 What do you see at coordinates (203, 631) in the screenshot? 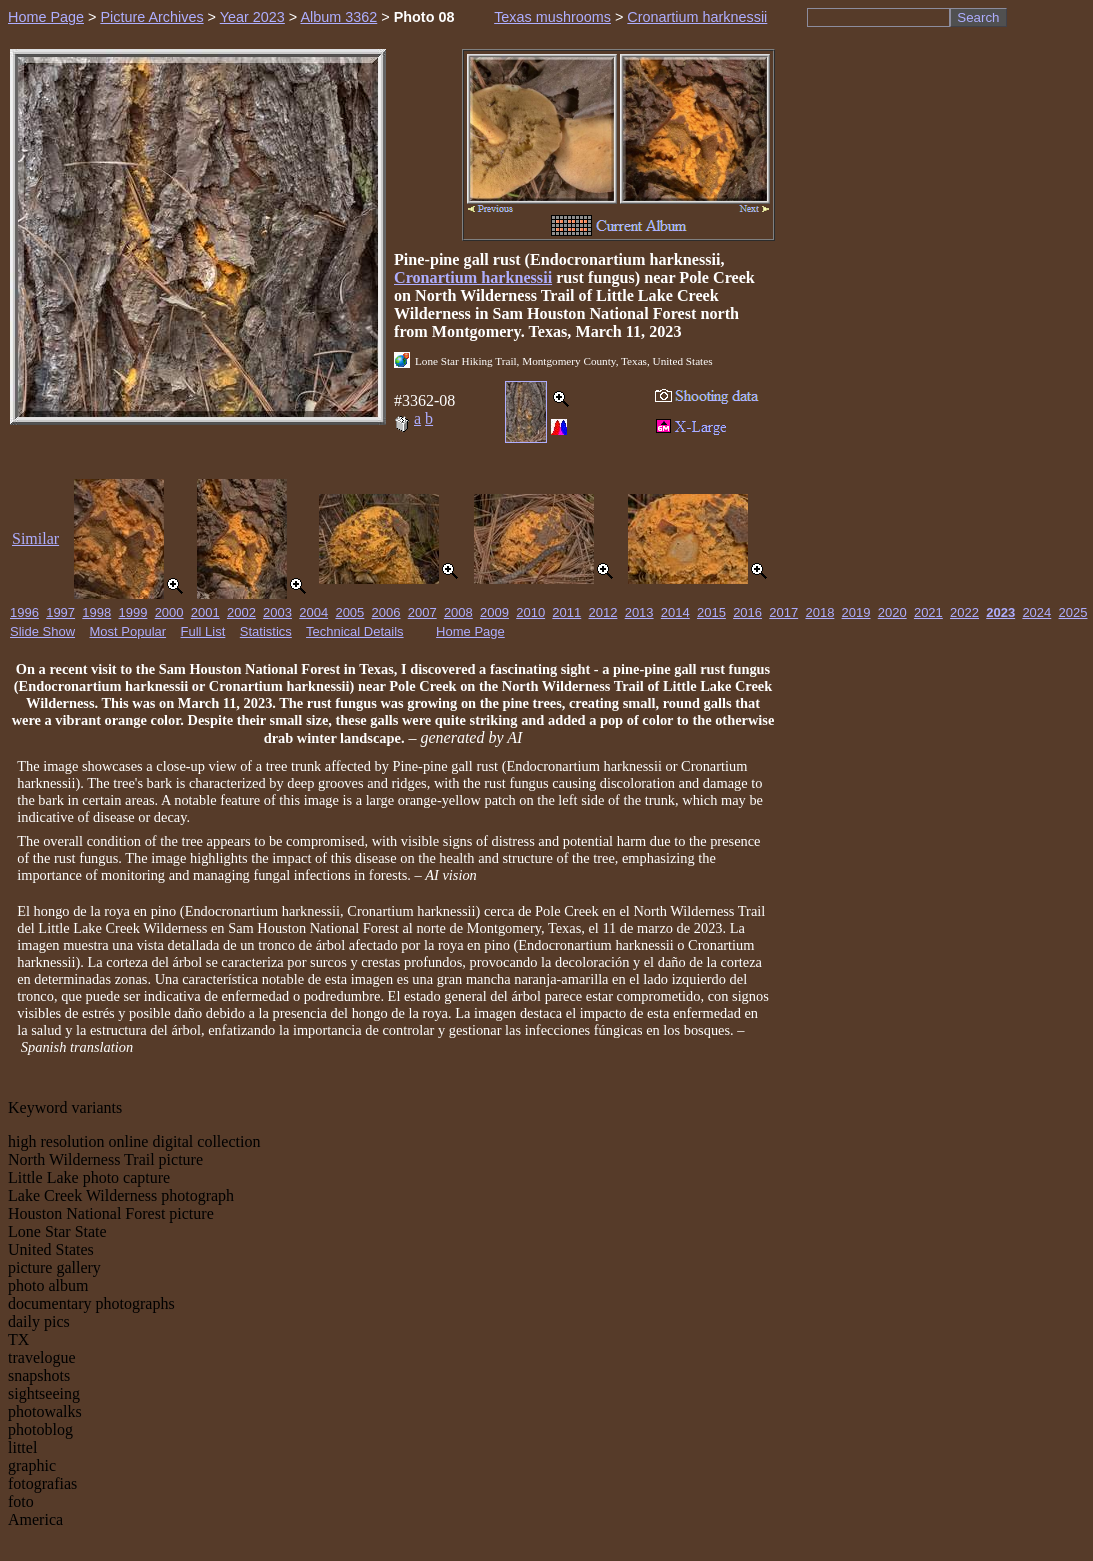
I see `Full List` at bounding box center [203, 631].